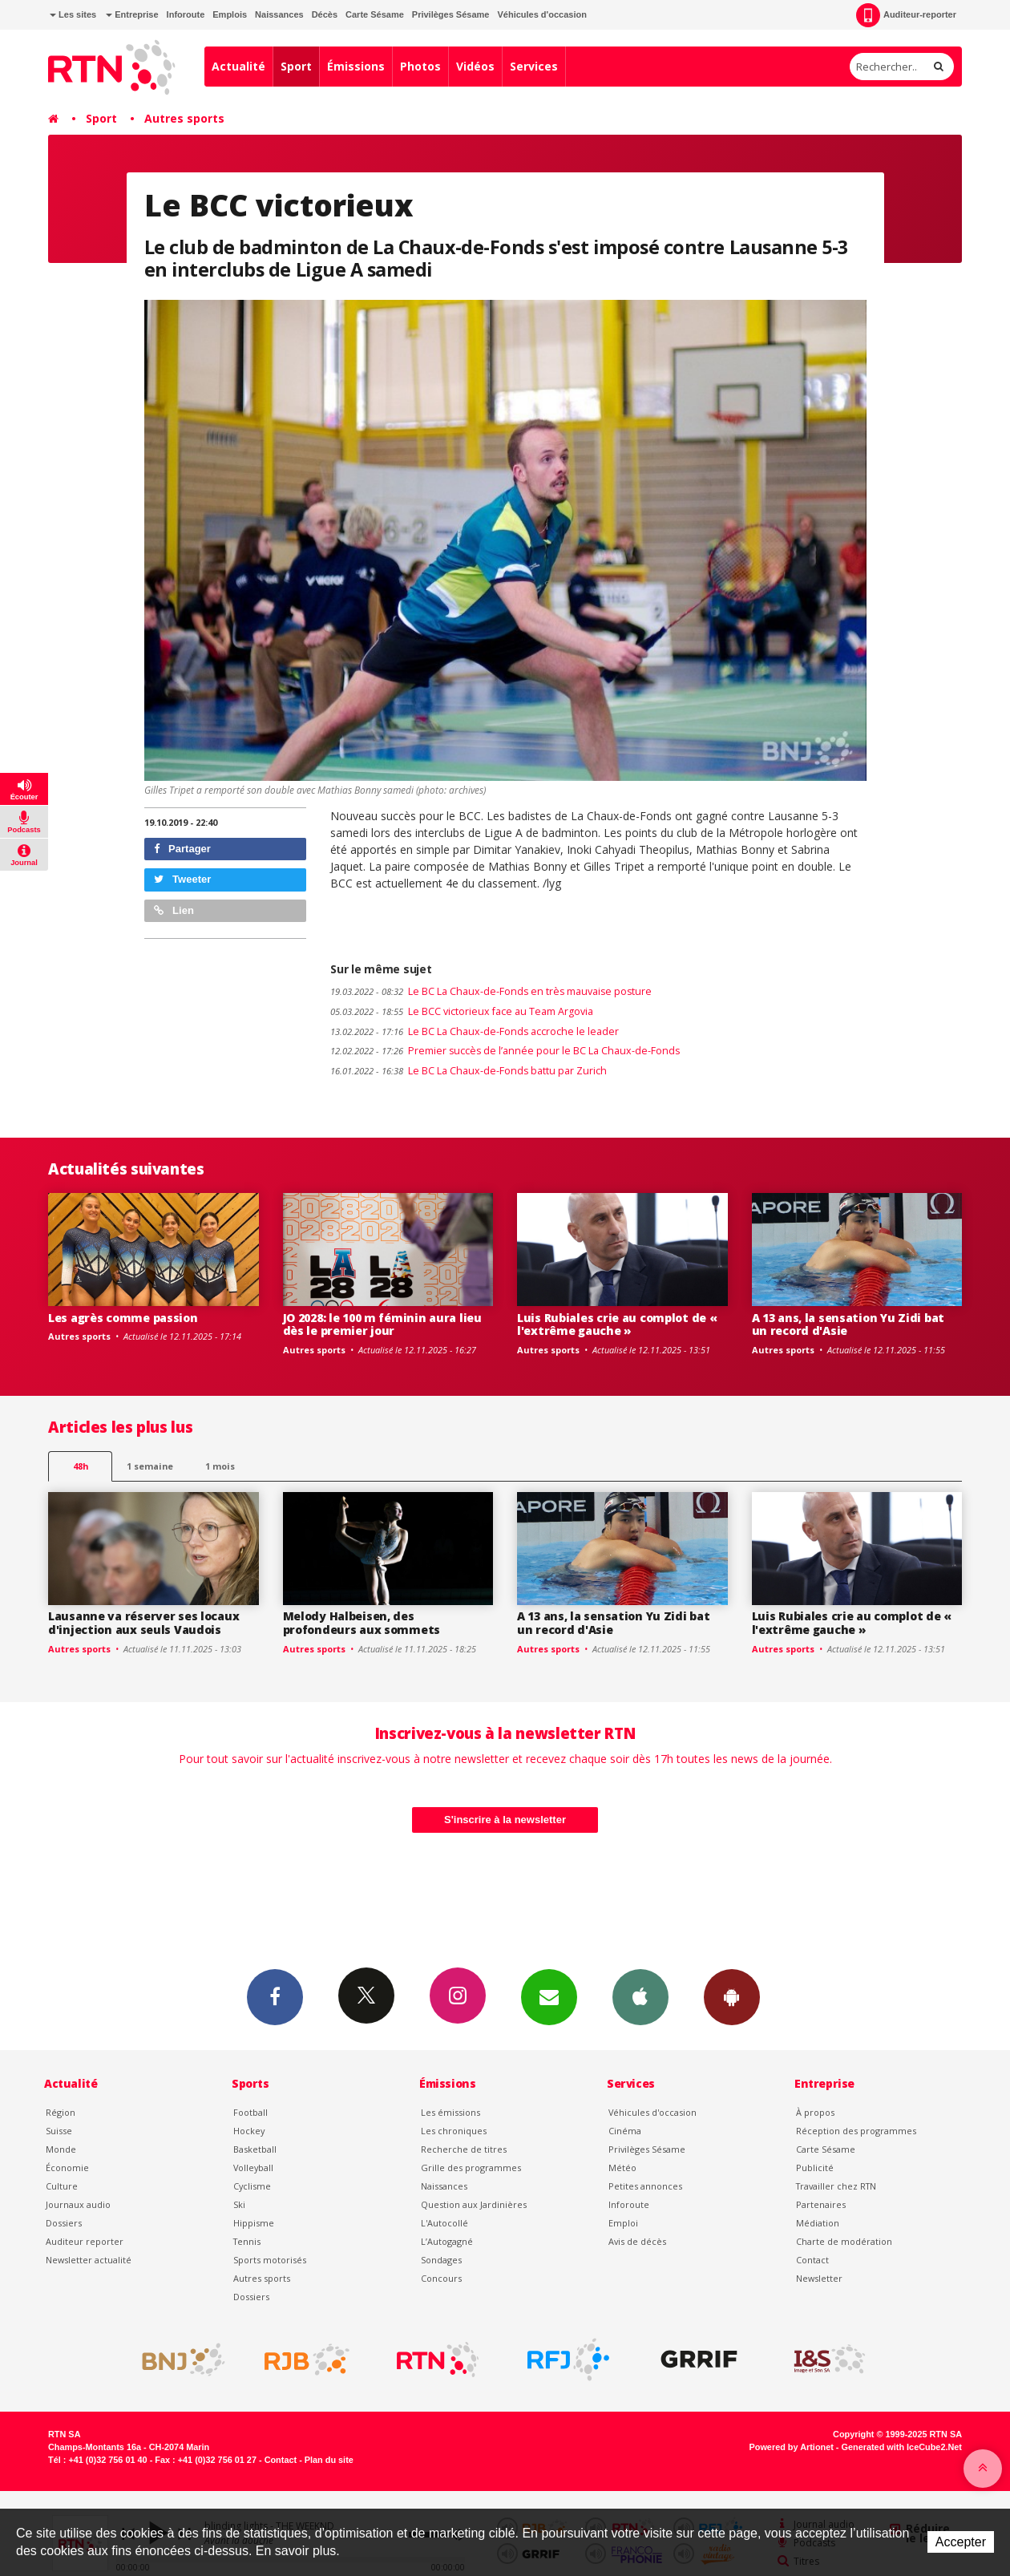 Image resolution: width=1010 pixels, height=2576 pixels. I want to click on Les chroniques, so click(454, 2130).